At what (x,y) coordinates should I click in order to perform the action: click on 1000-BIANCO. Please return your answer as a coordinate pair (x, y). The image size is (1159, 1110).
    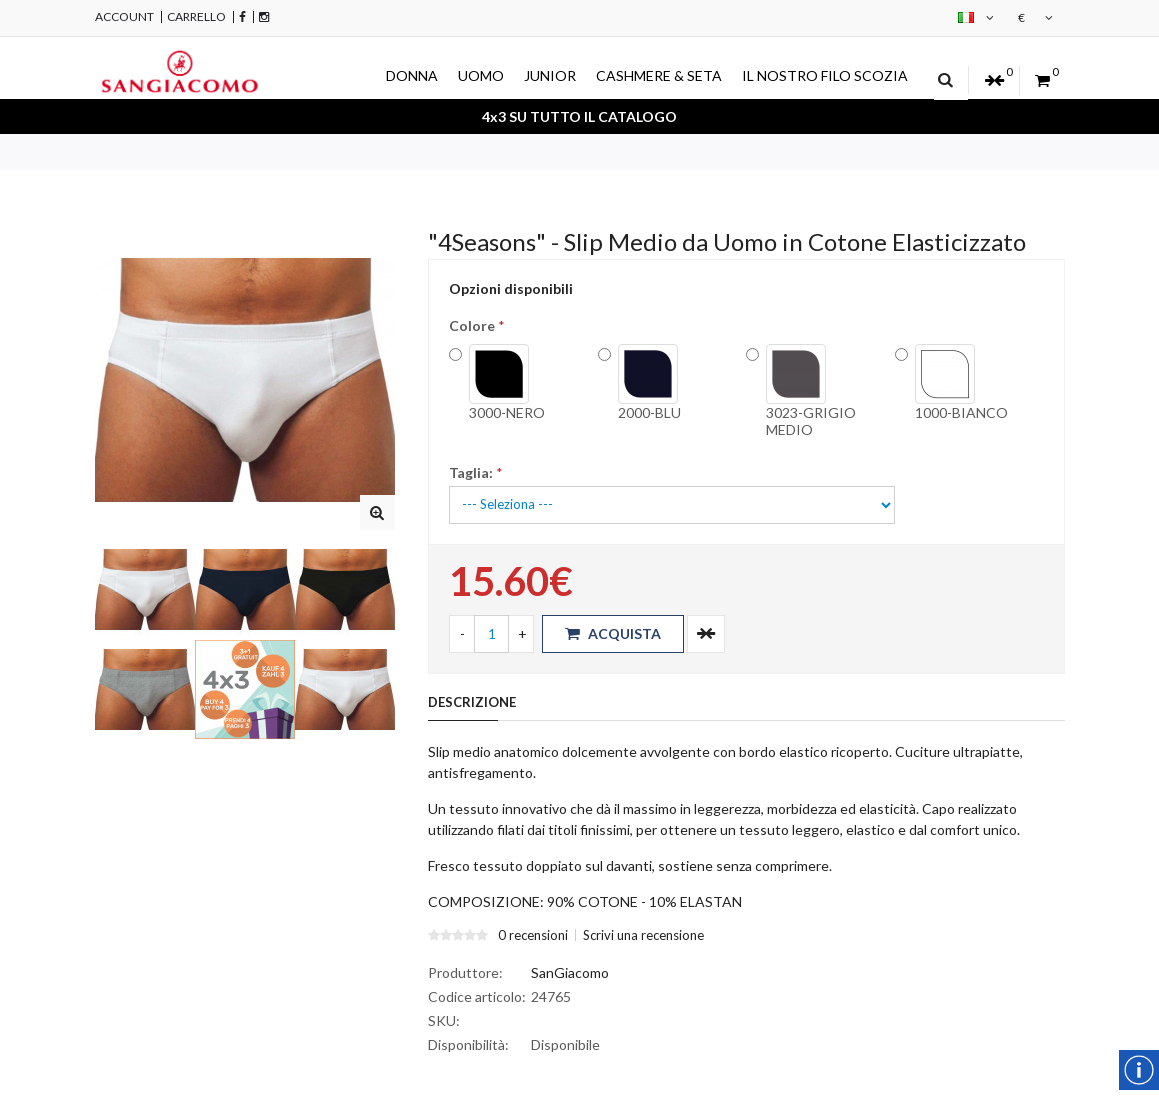
    Looking at the image, I should click on (961, 382).